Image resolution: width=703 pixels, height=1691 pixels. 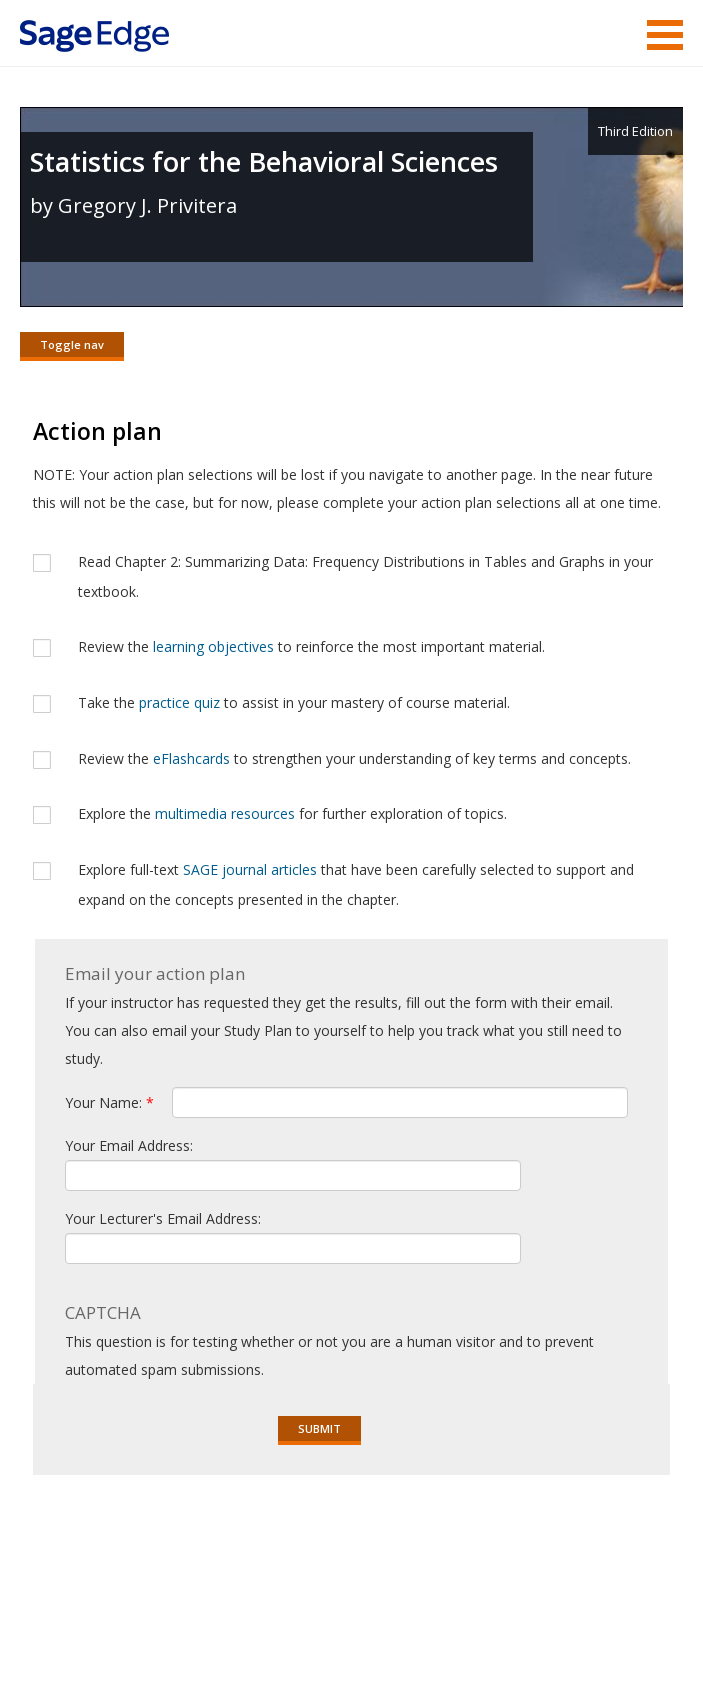 What do you see at coordinates (191, 758) in the screenshot?
I see `eFlashcards` at bounding box center [191, 758].